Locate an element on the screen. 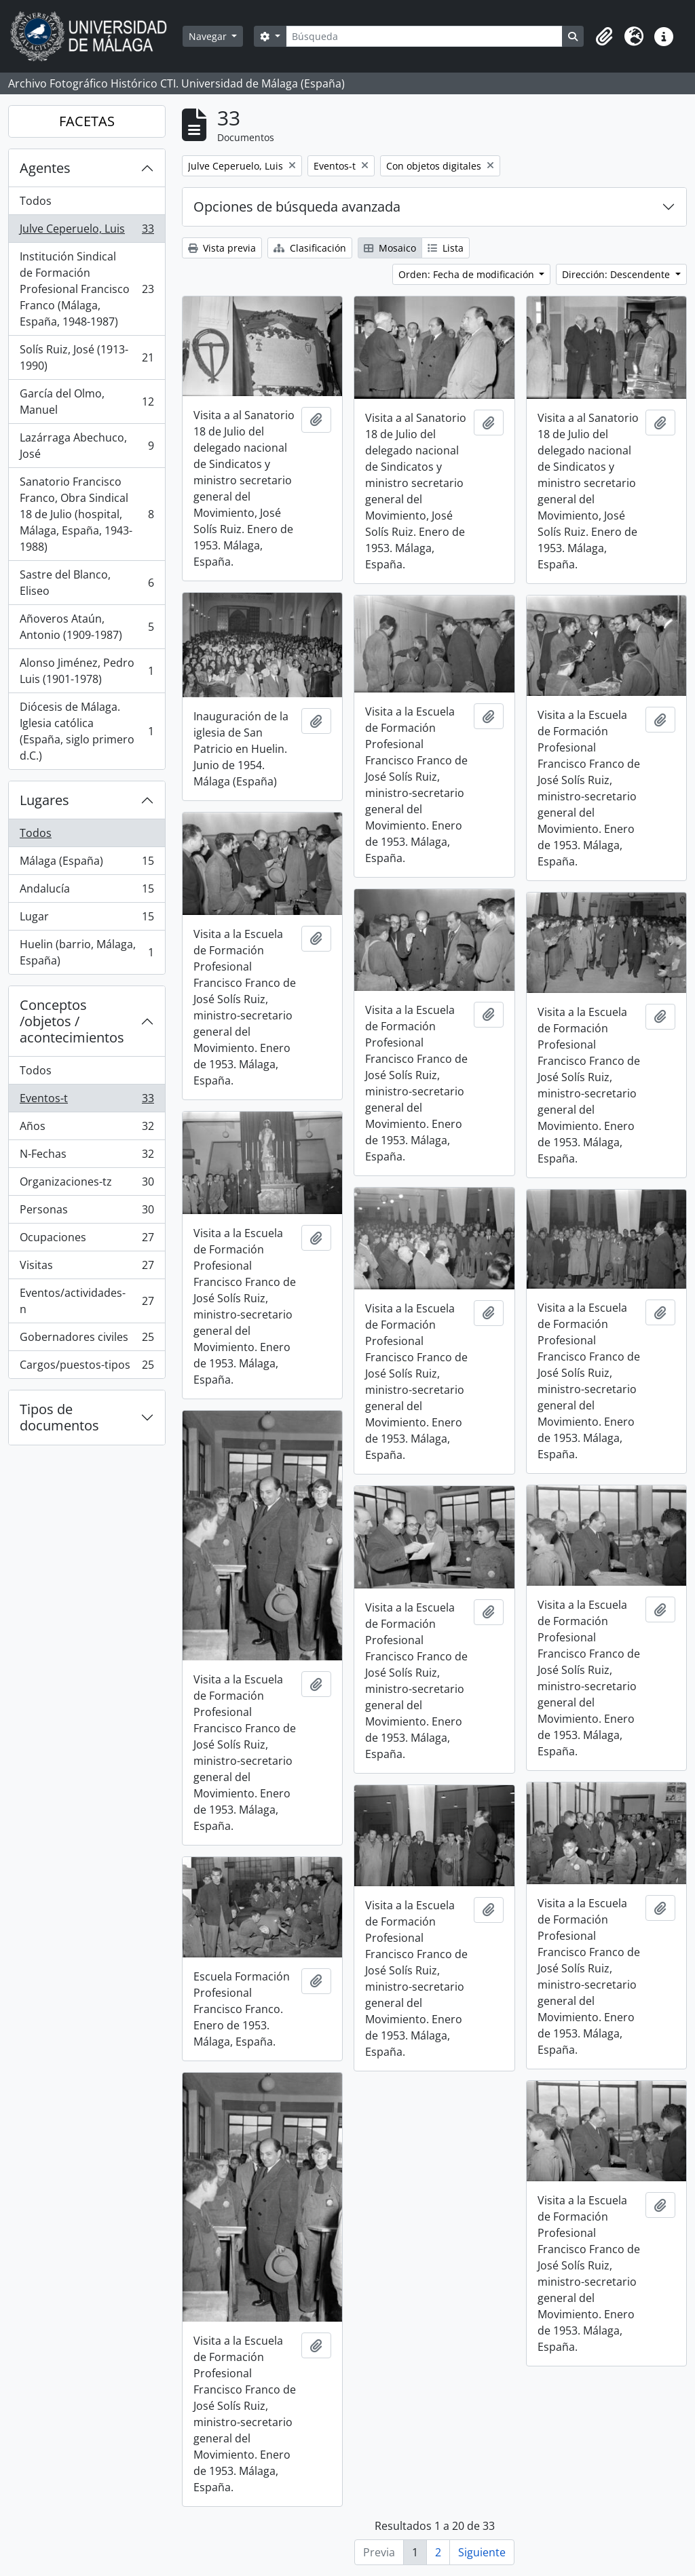 Image resolution: width=695 pixels, height=2576 pixels. Lugar is located at coordinates (86, 919).